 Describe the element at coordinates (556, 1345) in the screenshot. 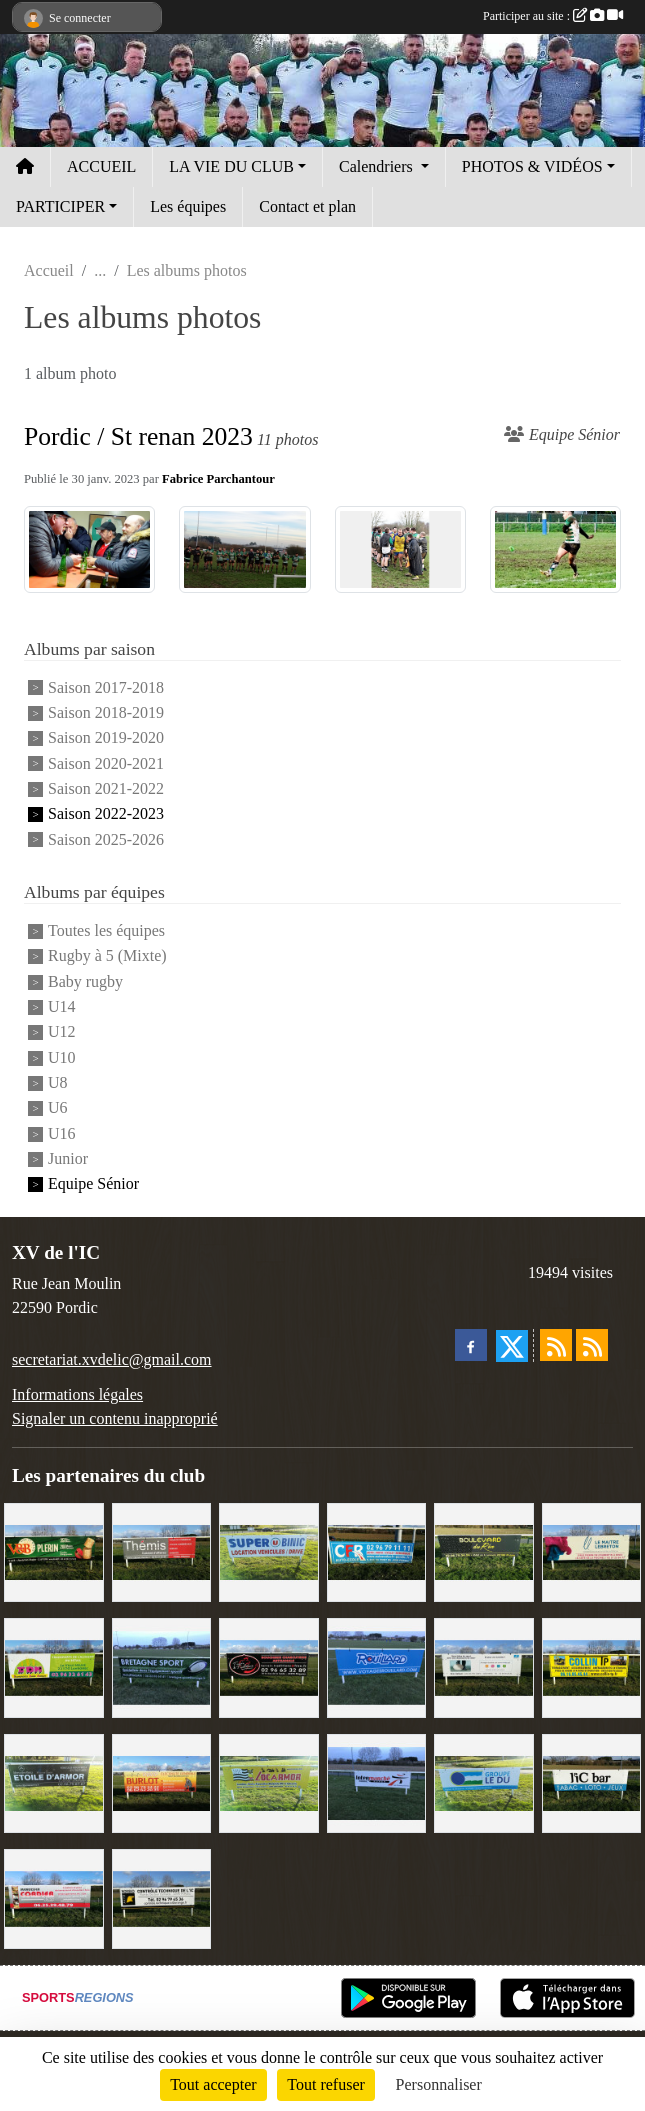

I see `[Flux rss des actualités]` at that location.